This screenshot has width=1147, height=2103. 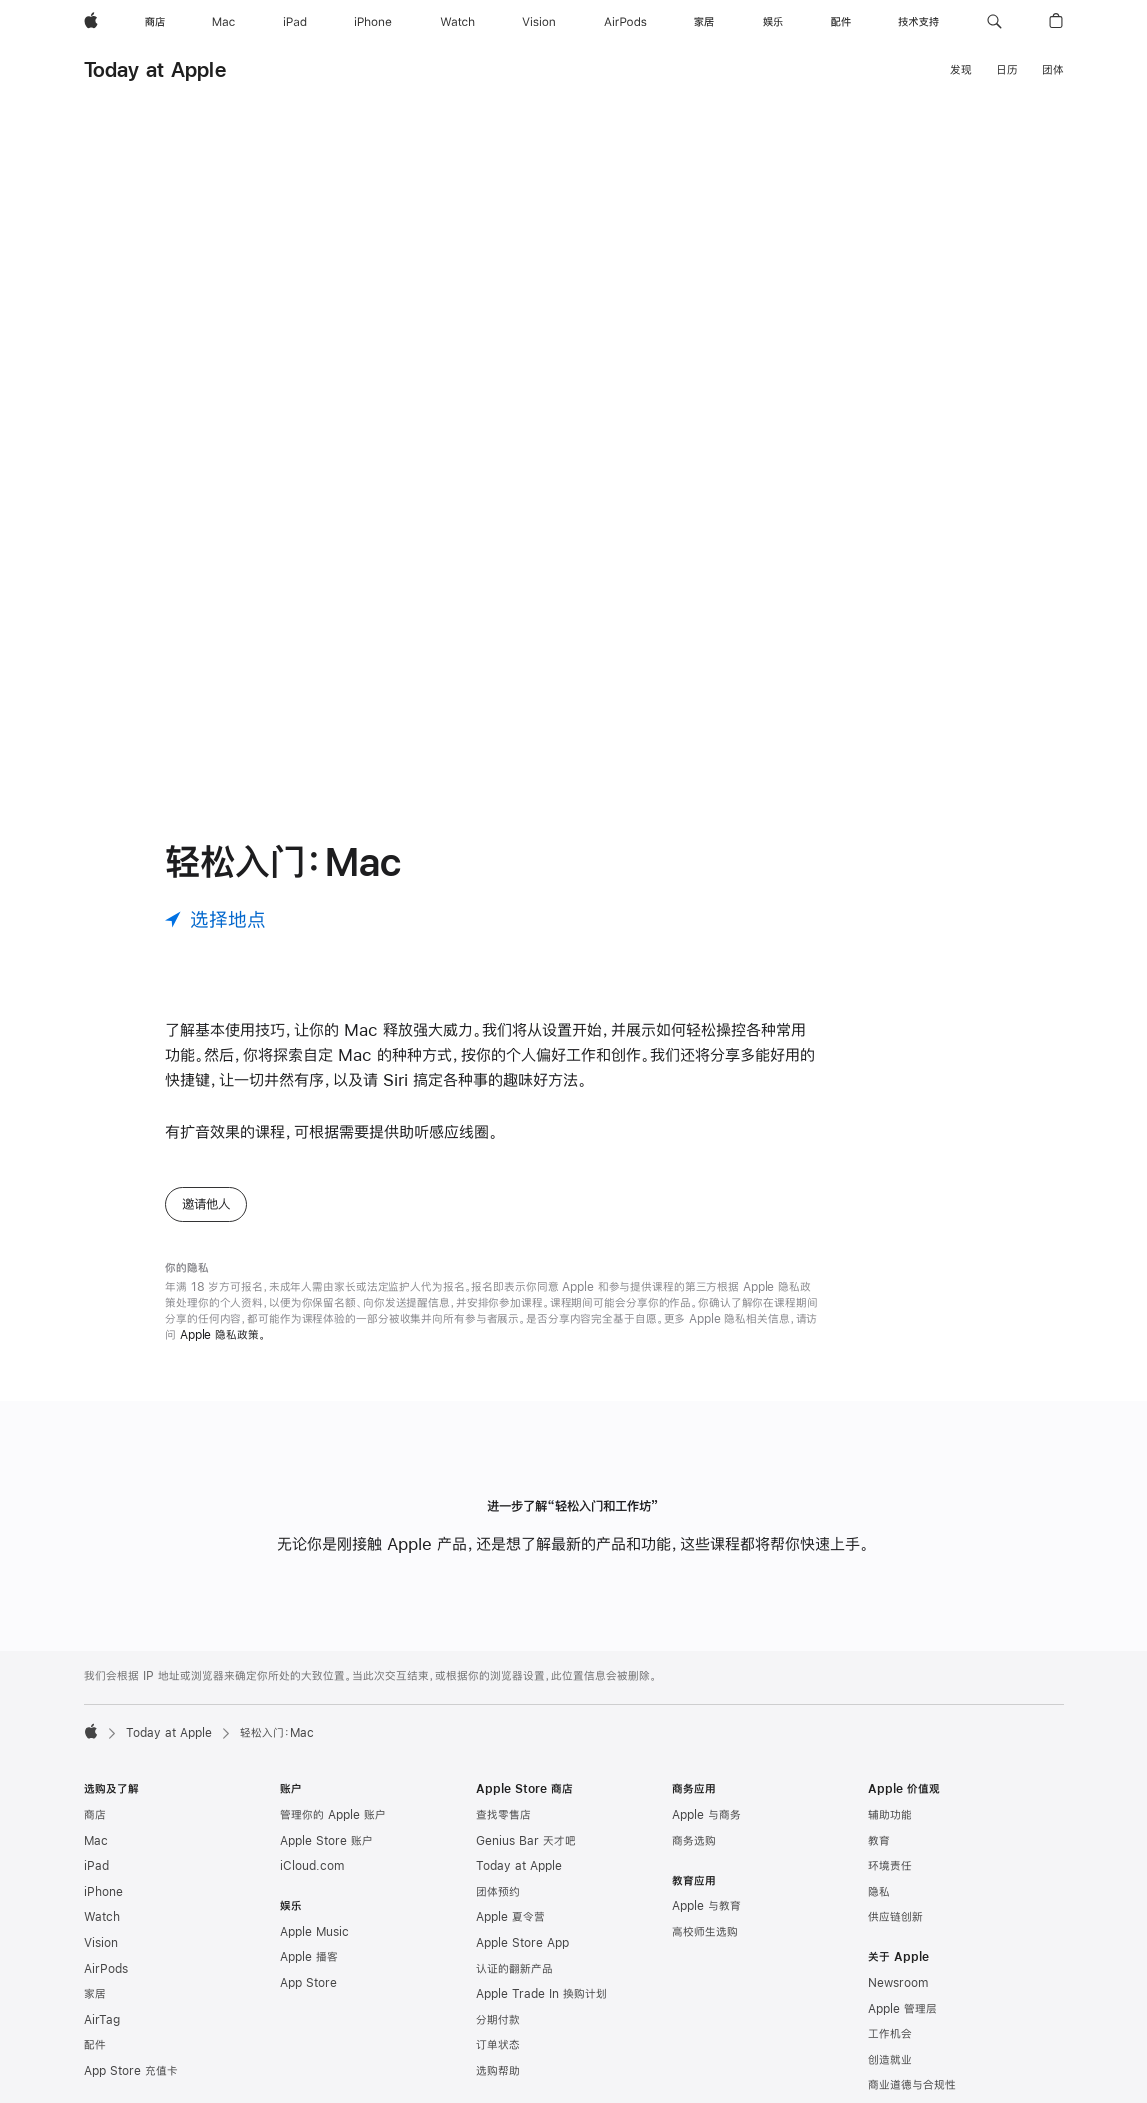 What do you see at coordinates (890, 2034) in the screenshot?
I see `工作机会` at bounding box center [890, 2034].